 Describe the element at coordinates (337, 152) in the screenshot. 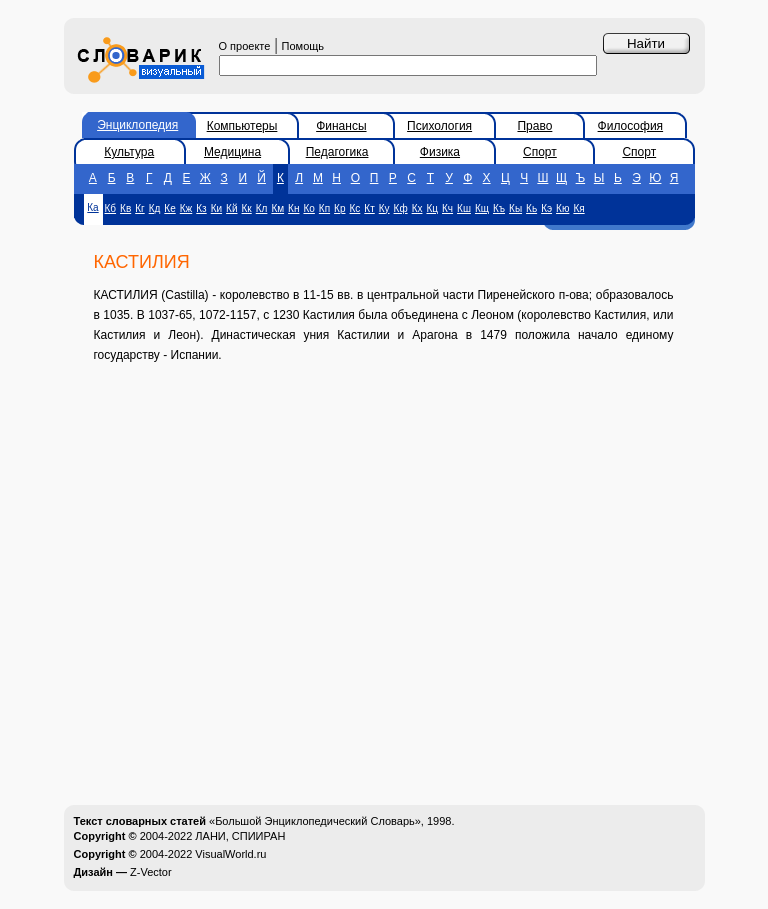

I see `Педагогика` at that location.